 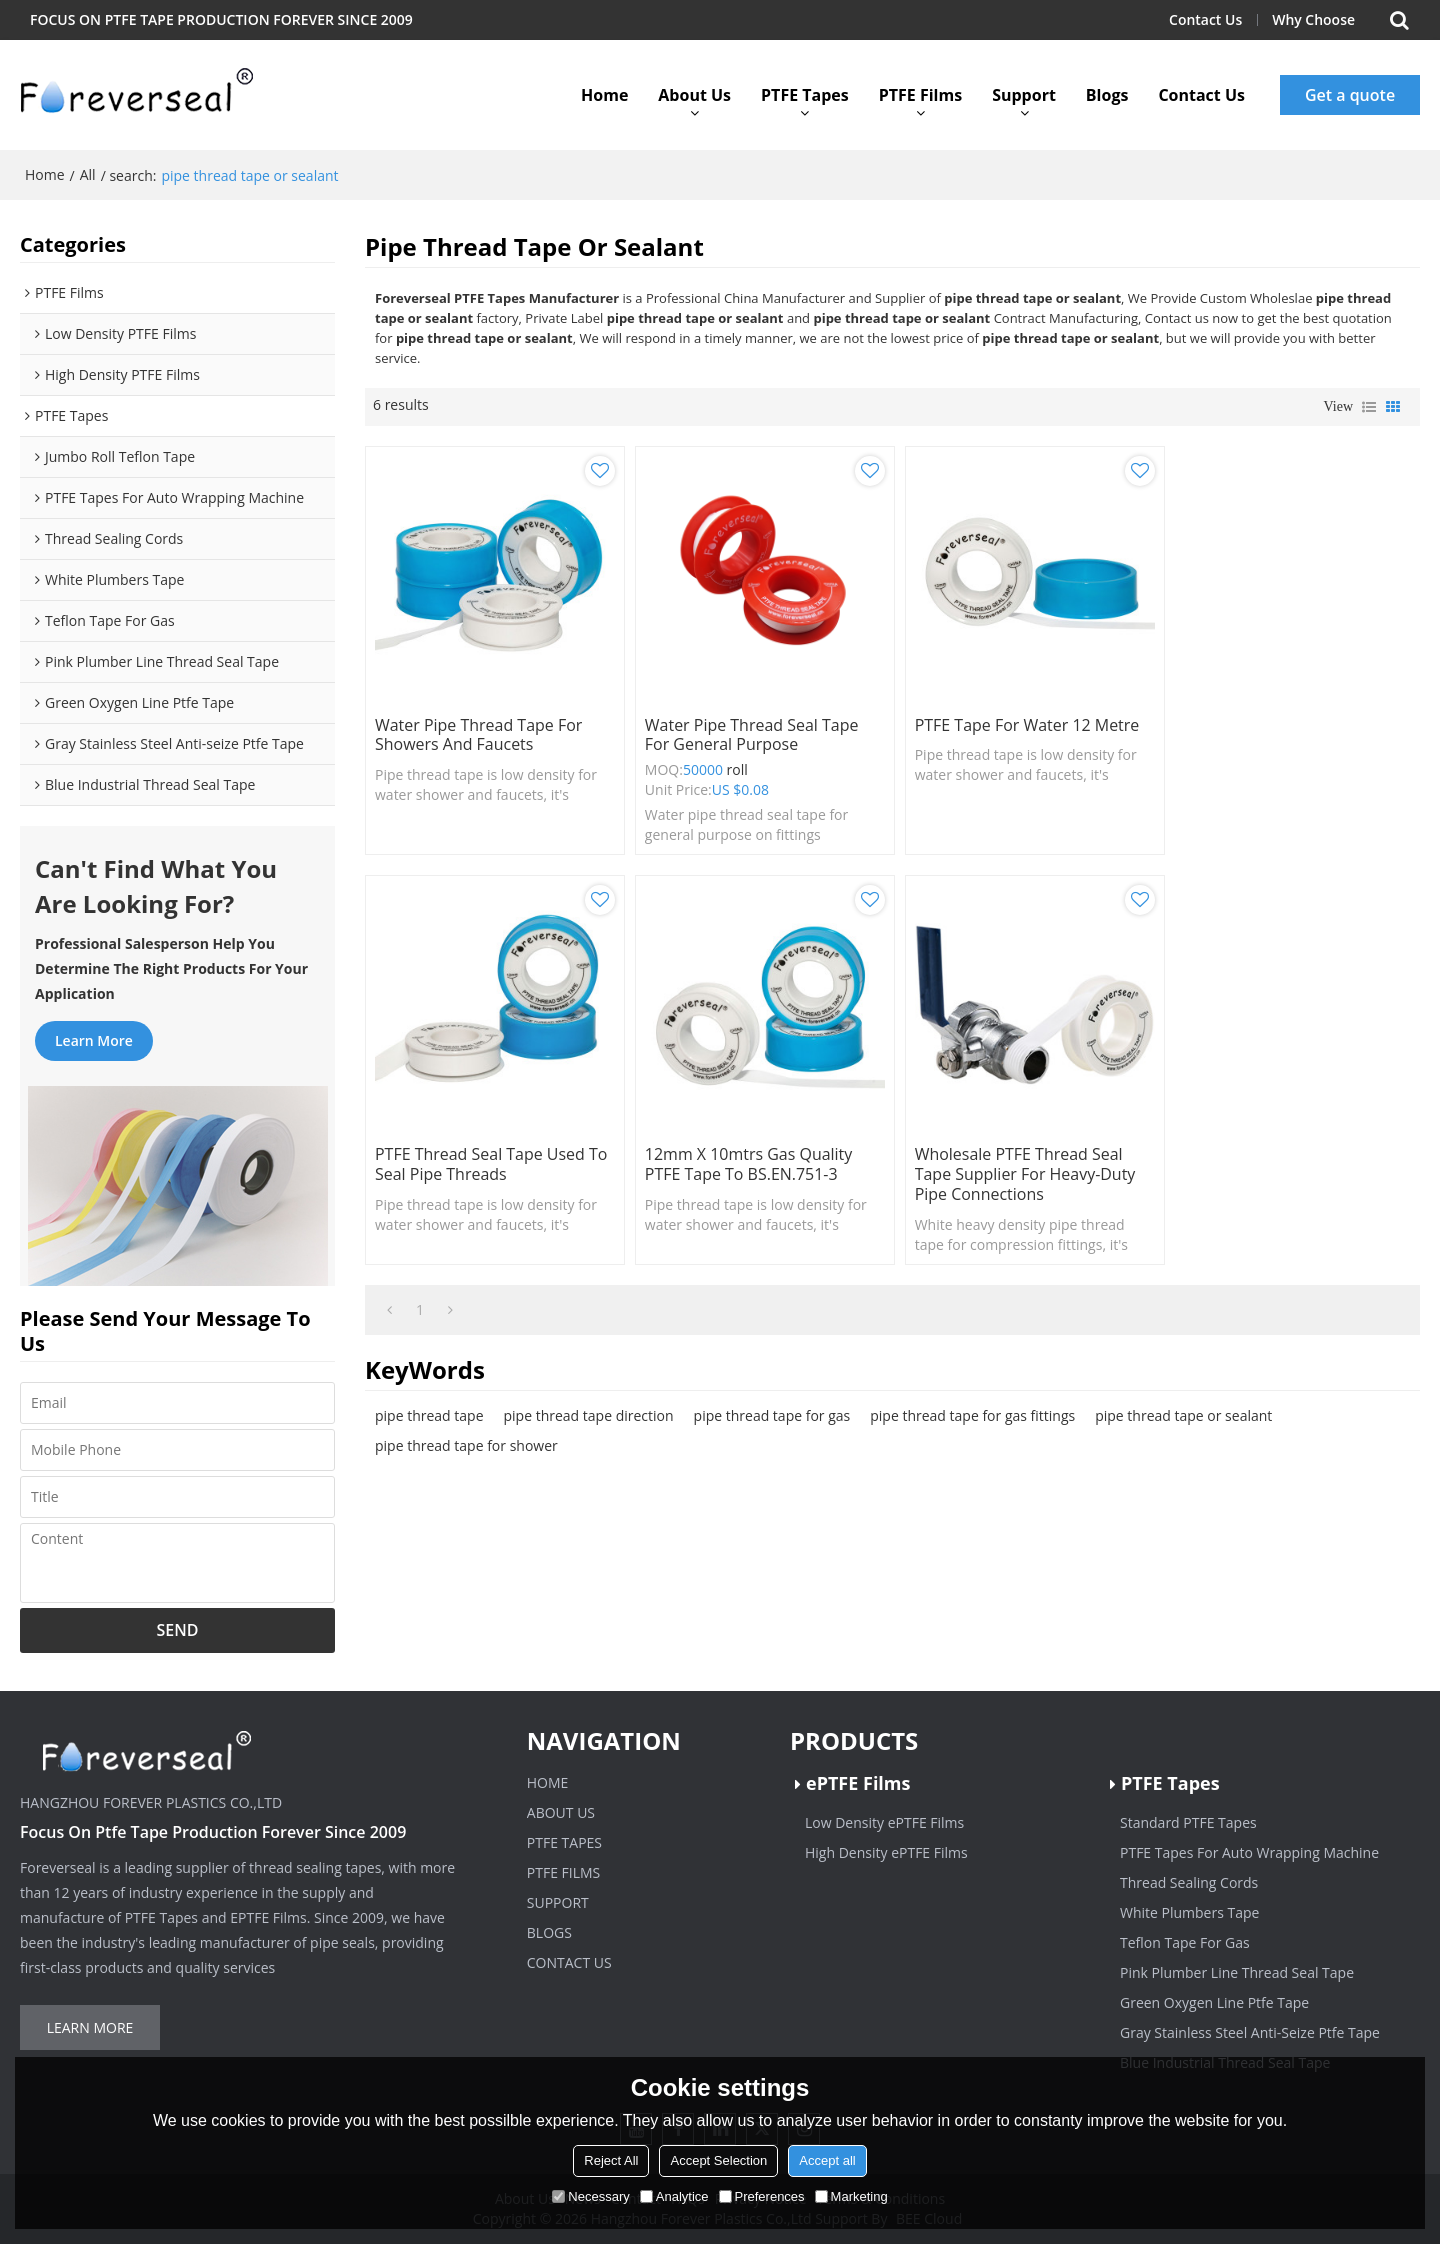 What do you see at coordinates (920, 95) in the screenshot?
I see `PTFE Films` at bounding box center [920, 95].